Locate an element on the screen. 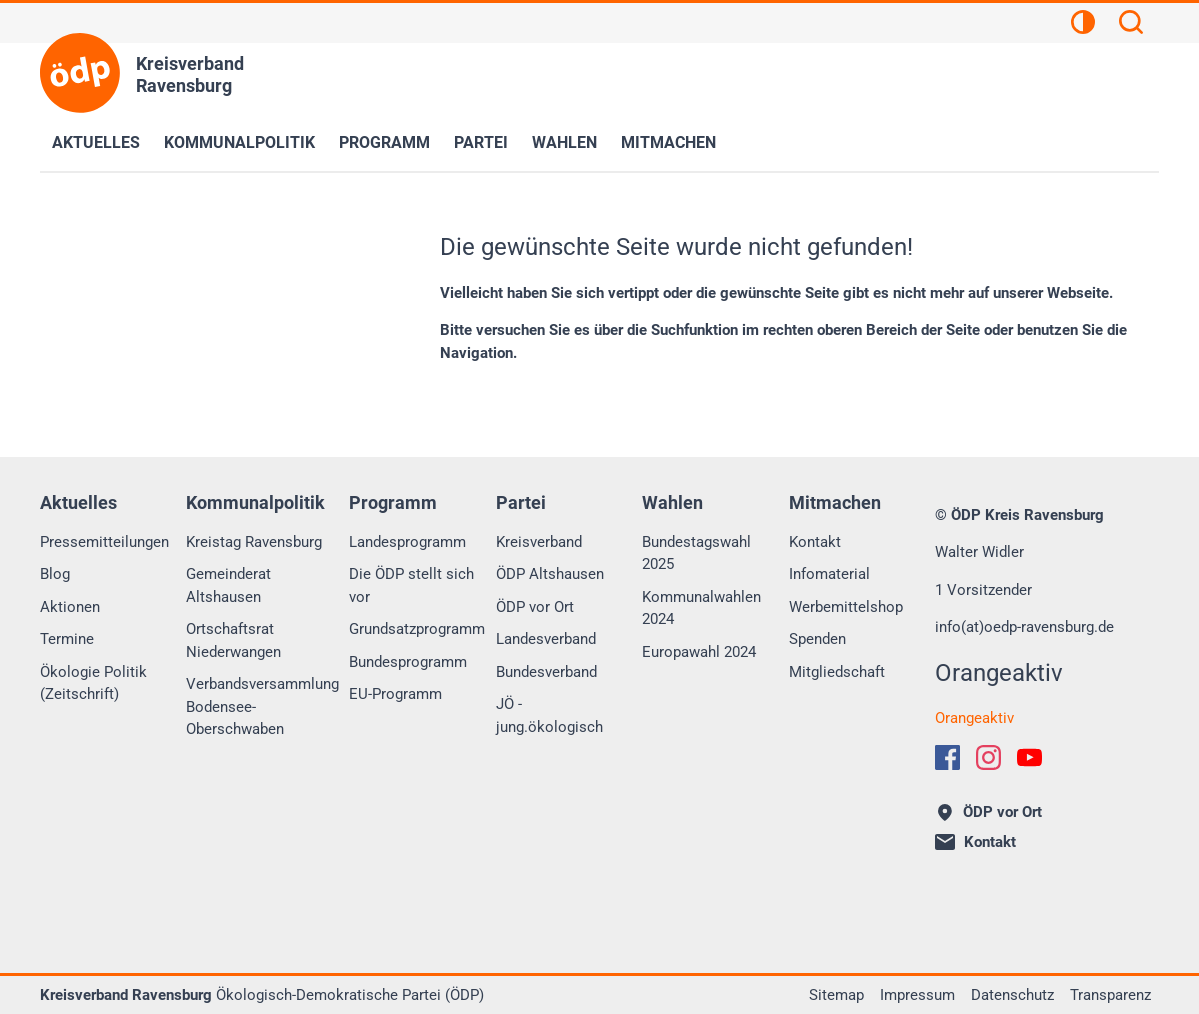  Kreistag Ravensburg is located at coordinates (254, 542).